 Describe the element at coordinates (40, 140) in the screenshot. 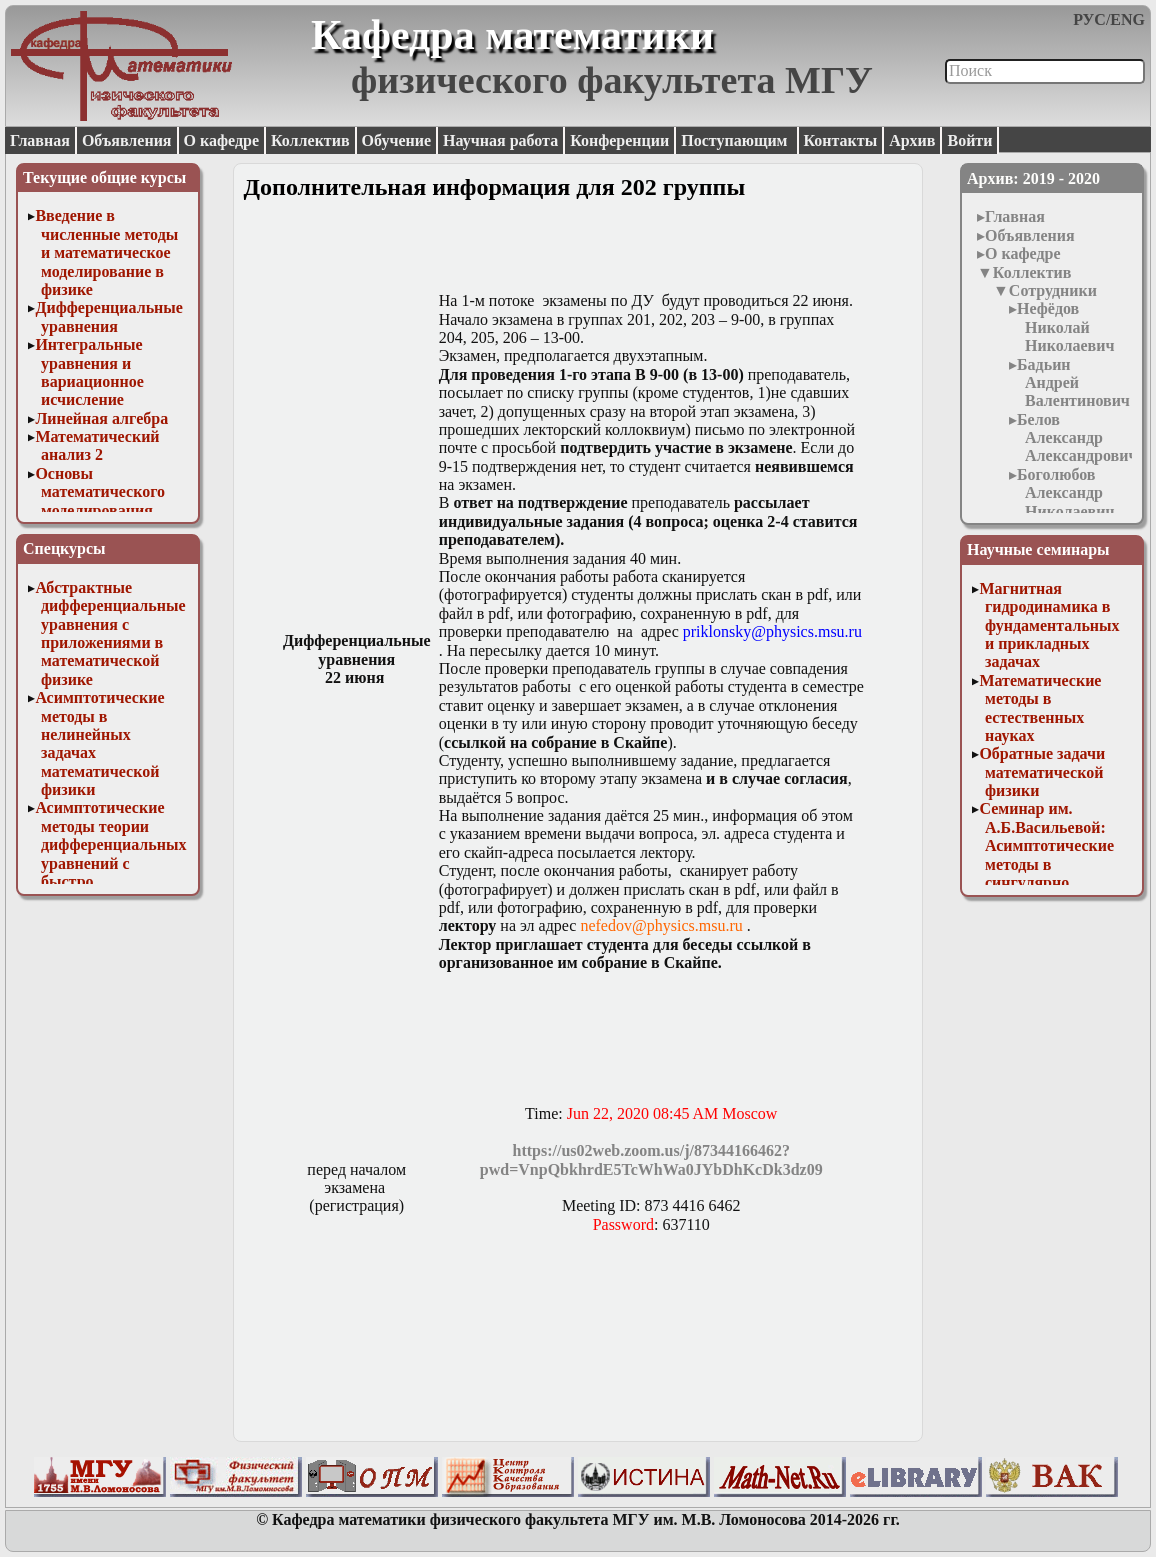

I see `Главная` at that location.